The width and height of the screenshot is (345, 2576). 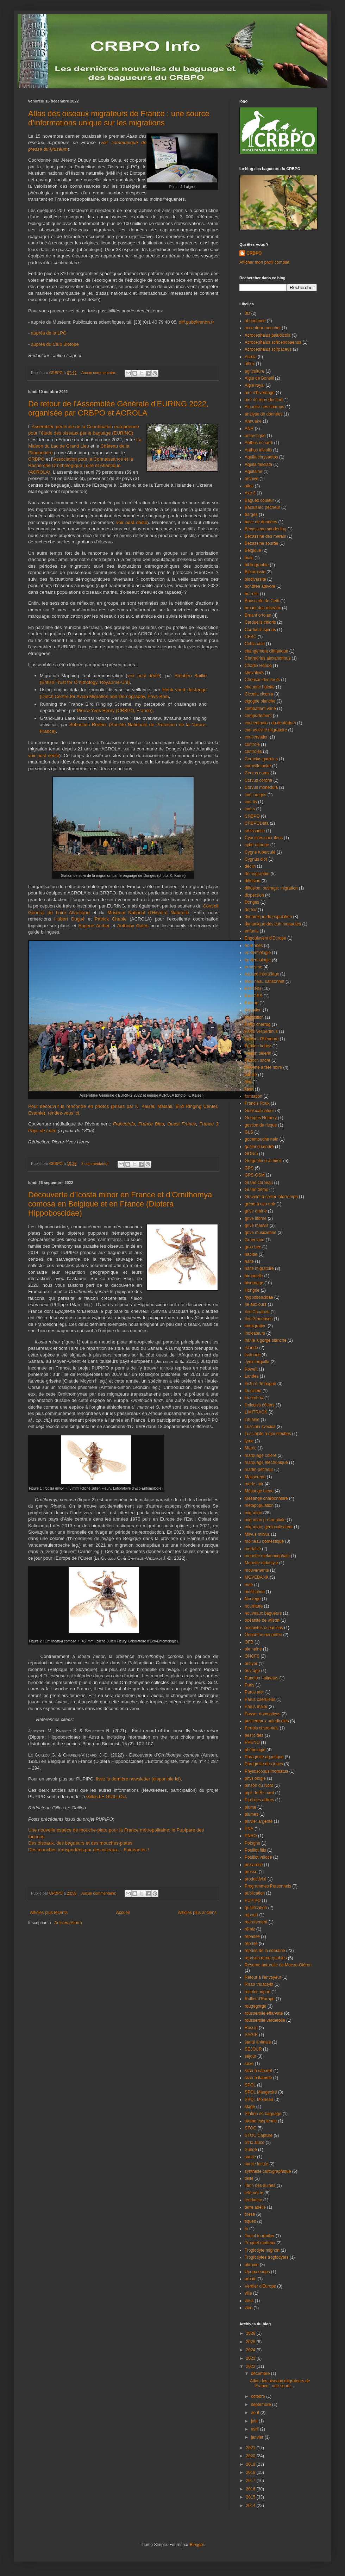 What do you see at coordinates (280, 2383) in the screenshot?
I see `Atlas des oiseaux migrateurs de France : une sourc...` at bounding box center [280, 2383].